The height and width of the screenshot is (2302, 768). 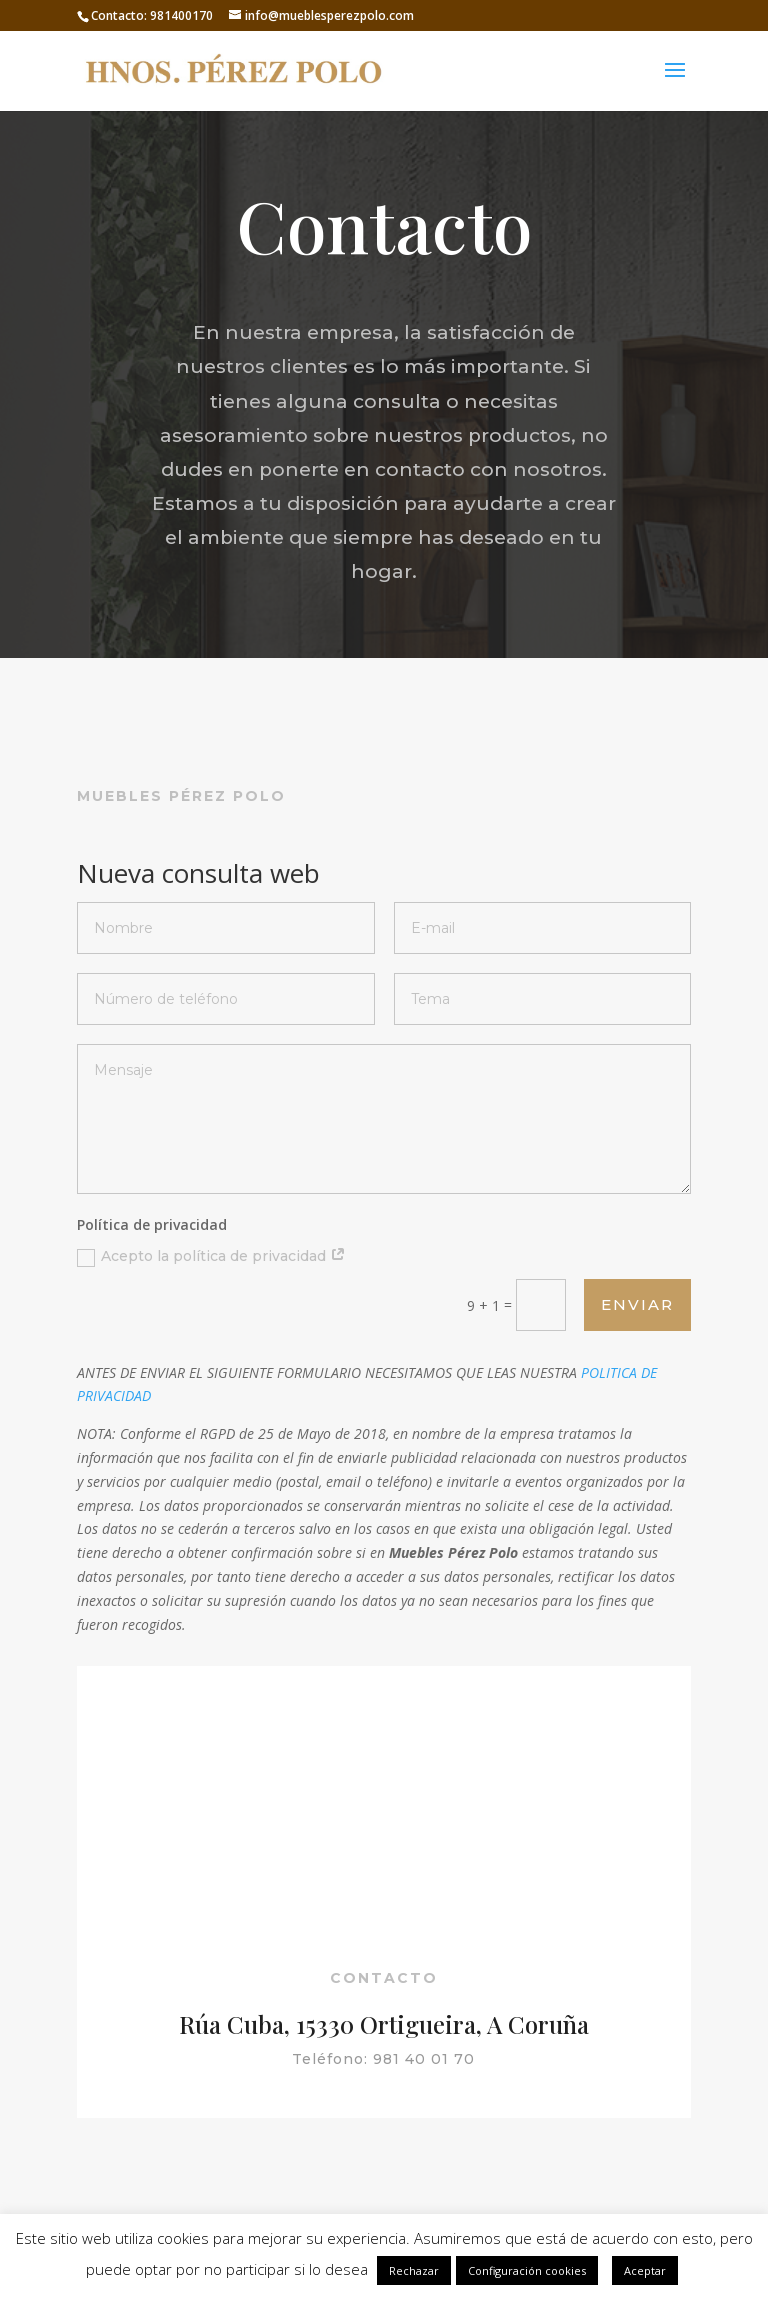 What do you see at coordinates (527, 2270) in the screenshot?
I see `Configuración cookies [button]` at bounding box center [527, 2270].